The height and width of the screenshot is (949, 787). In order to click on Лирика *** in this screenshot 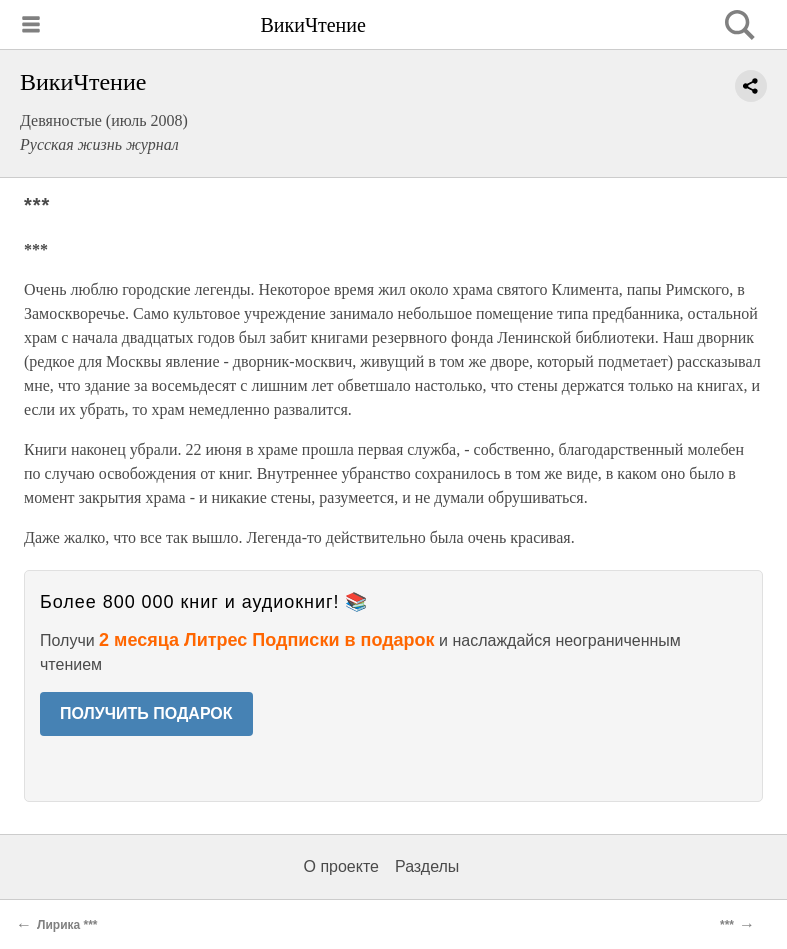, I will do `click(67, 925)`.